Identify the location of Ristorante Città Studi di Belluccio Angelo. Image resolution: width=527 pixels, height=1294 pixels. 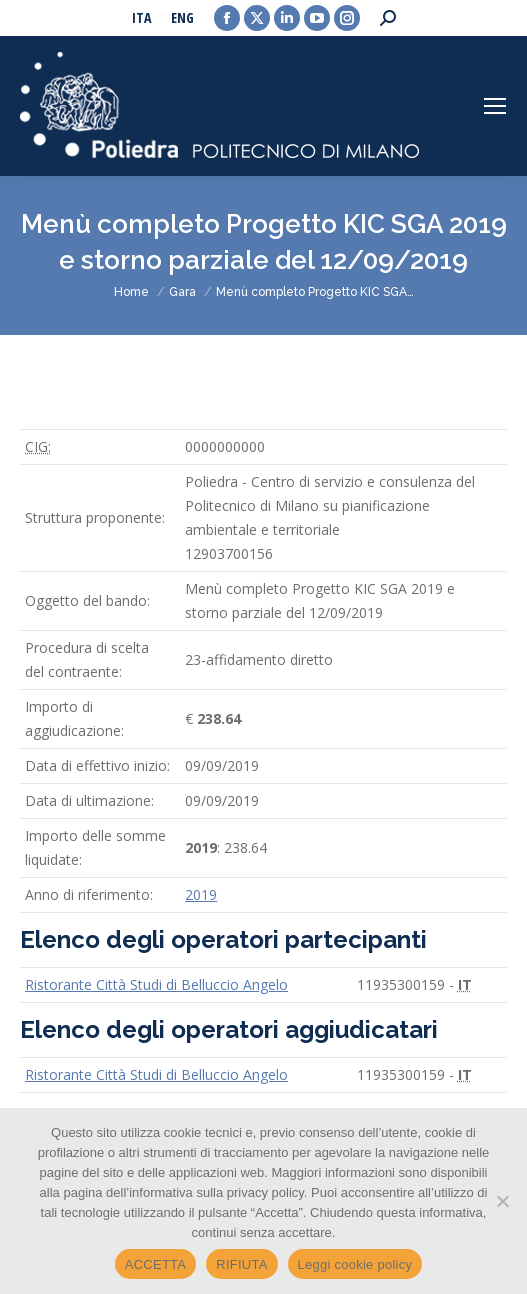
(156, 984).